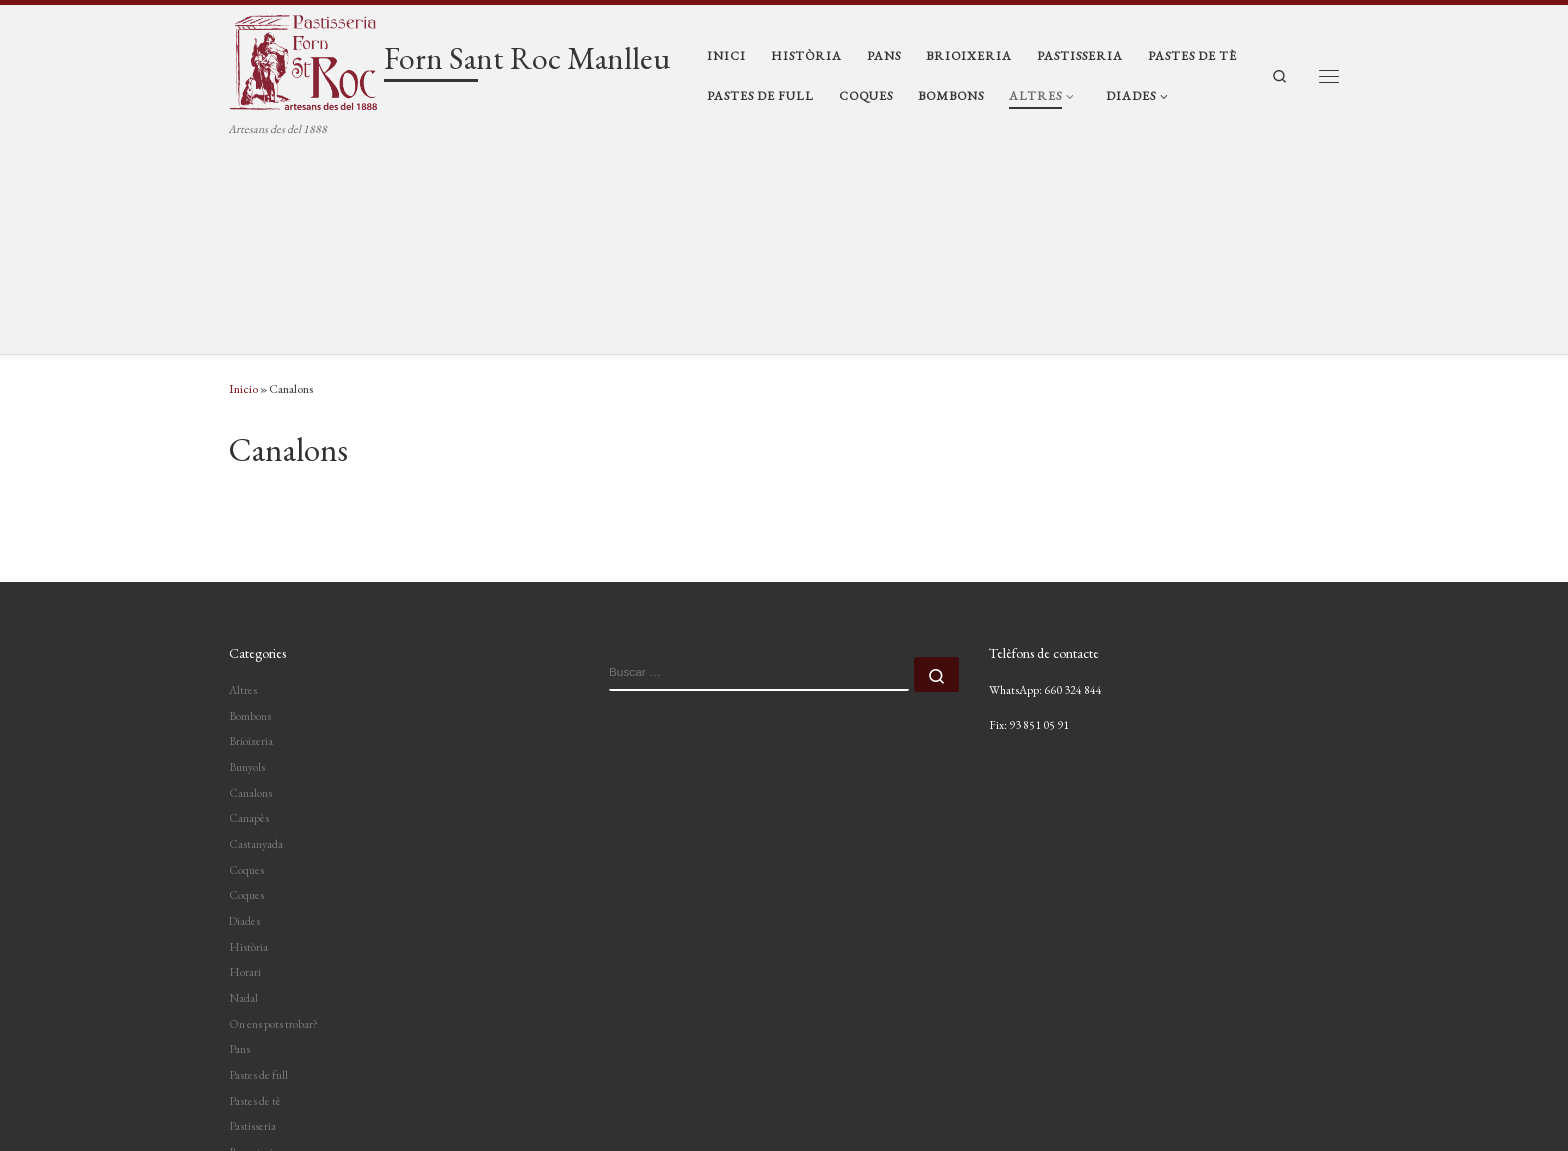 The height and width of the screenshot is (1151, 1568). I want to click on Inicio, so click(243, 181).